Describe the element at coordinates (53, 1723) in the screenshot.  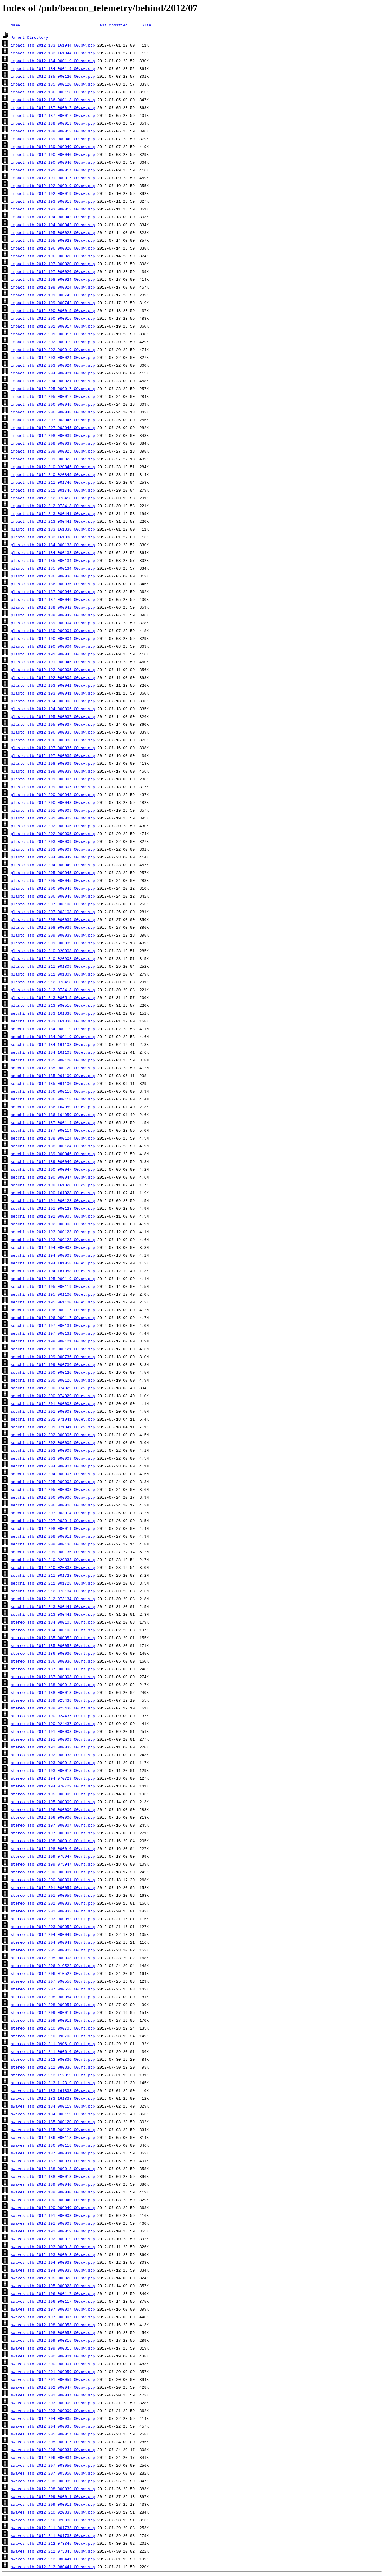
I see `stereo_stb_2012_190_024437_00.rt.stp` at that location.